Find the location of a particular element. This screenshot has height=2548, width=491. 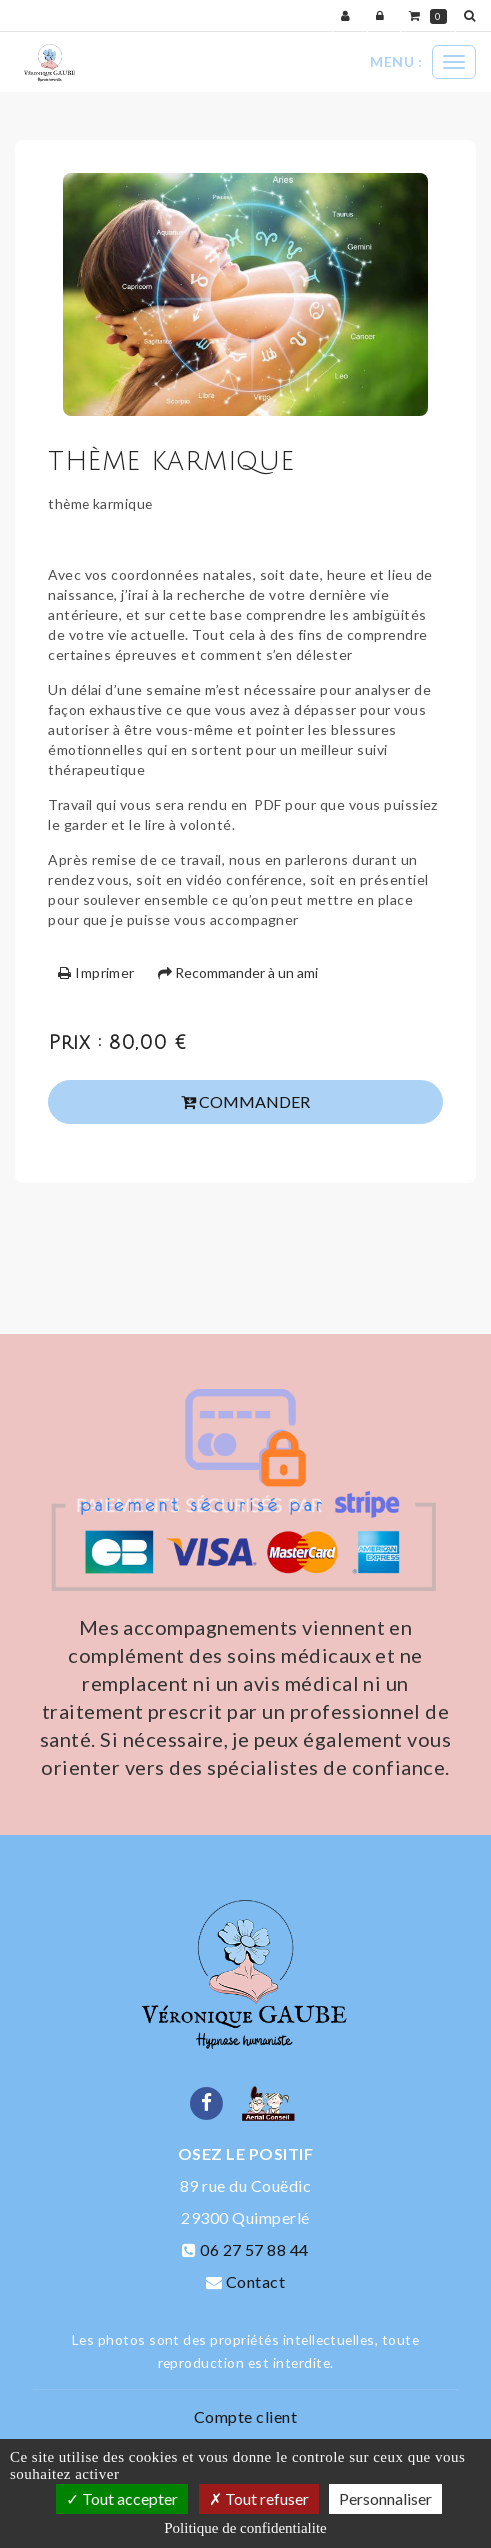

Imprimer is located at coordinates (96, 972).